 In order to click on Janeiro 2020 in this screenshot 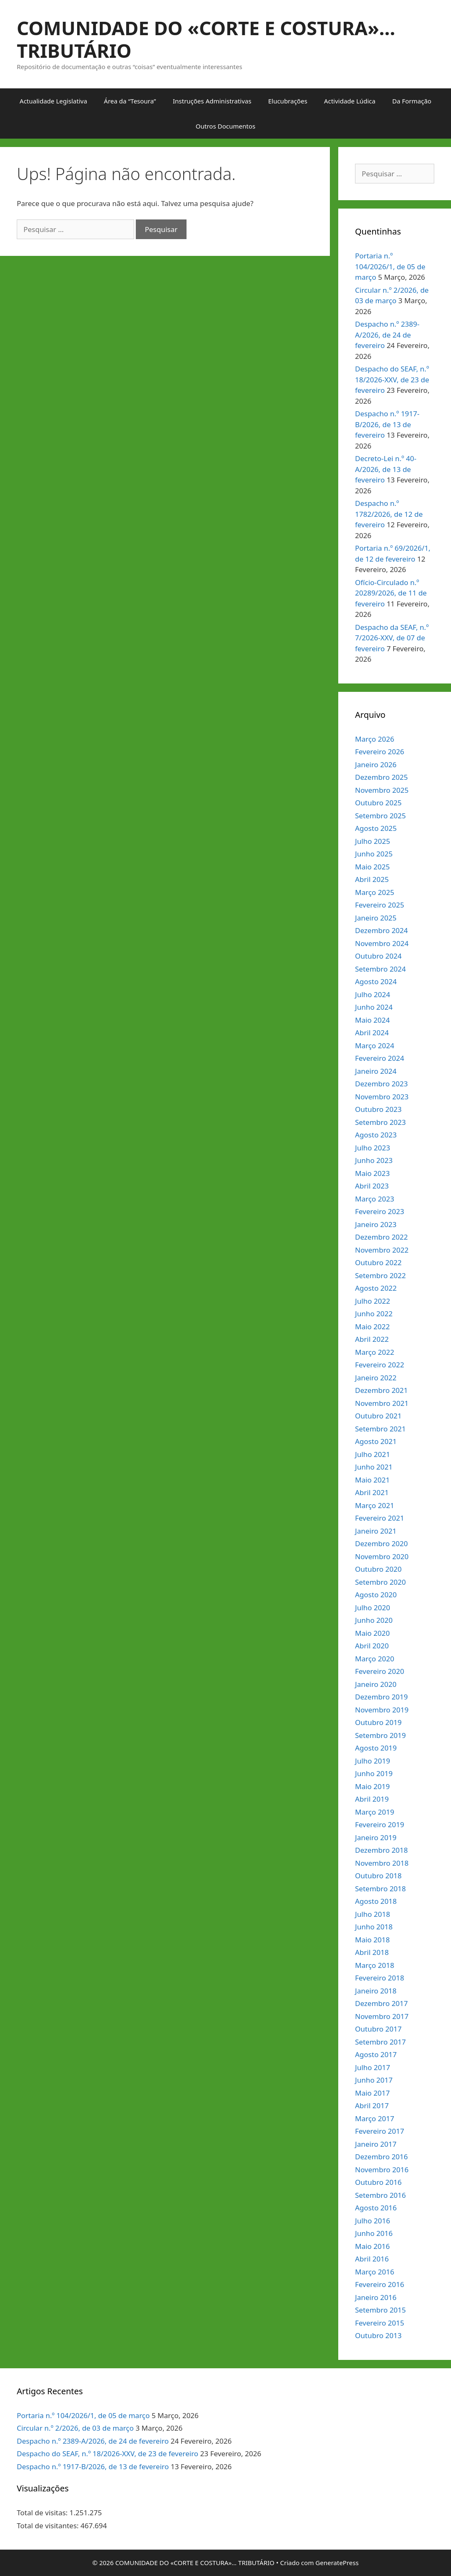, I will do `click(376, 1684)`.